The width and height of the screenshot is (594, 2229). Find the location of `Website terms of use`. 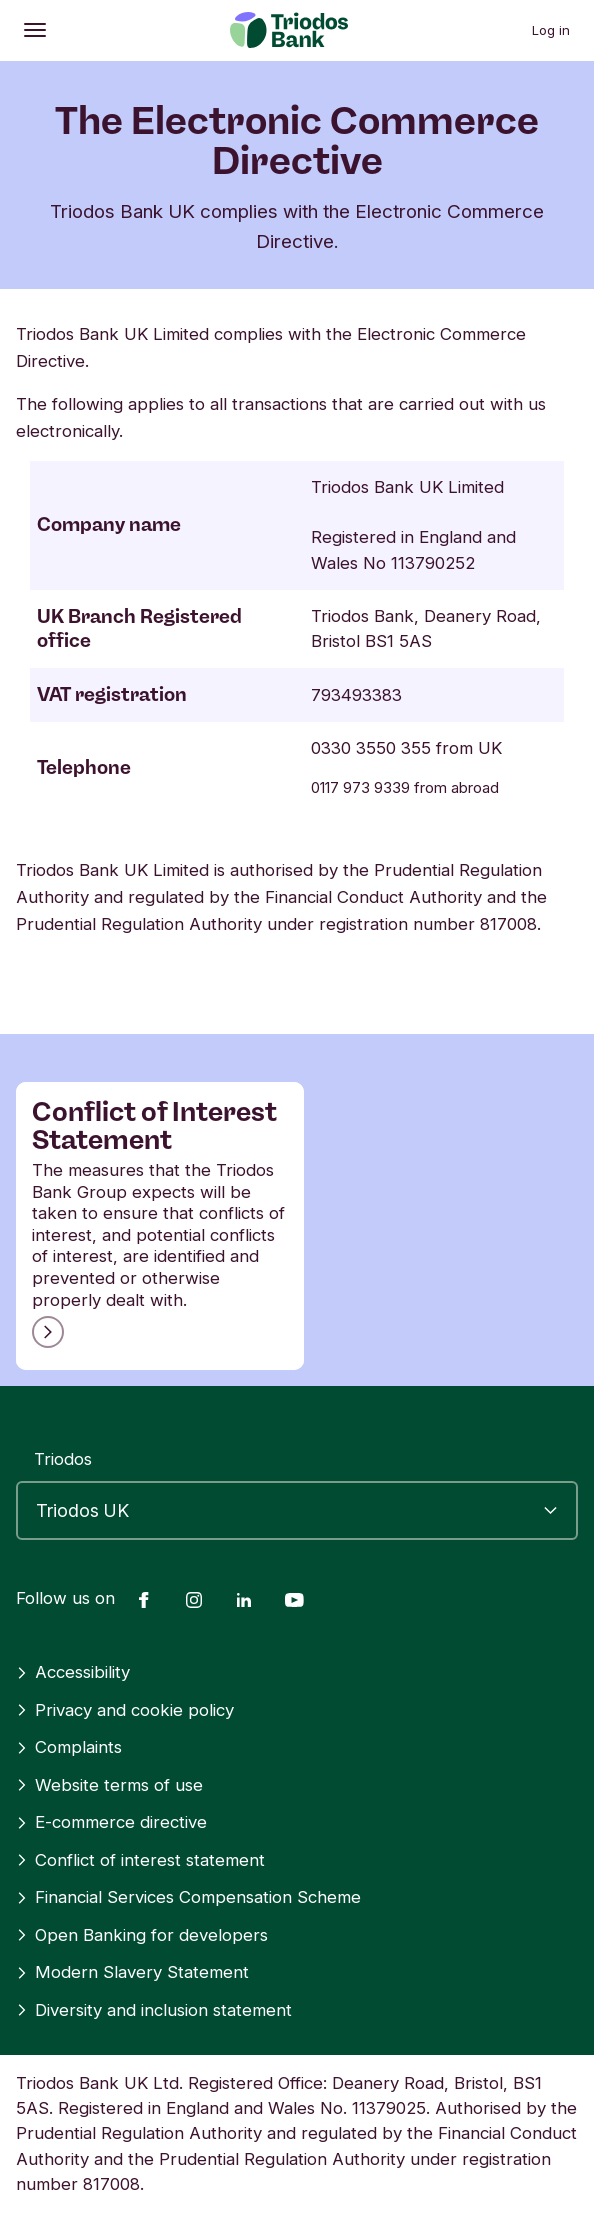

Website terms of use is located at coordinates (109, 1785).